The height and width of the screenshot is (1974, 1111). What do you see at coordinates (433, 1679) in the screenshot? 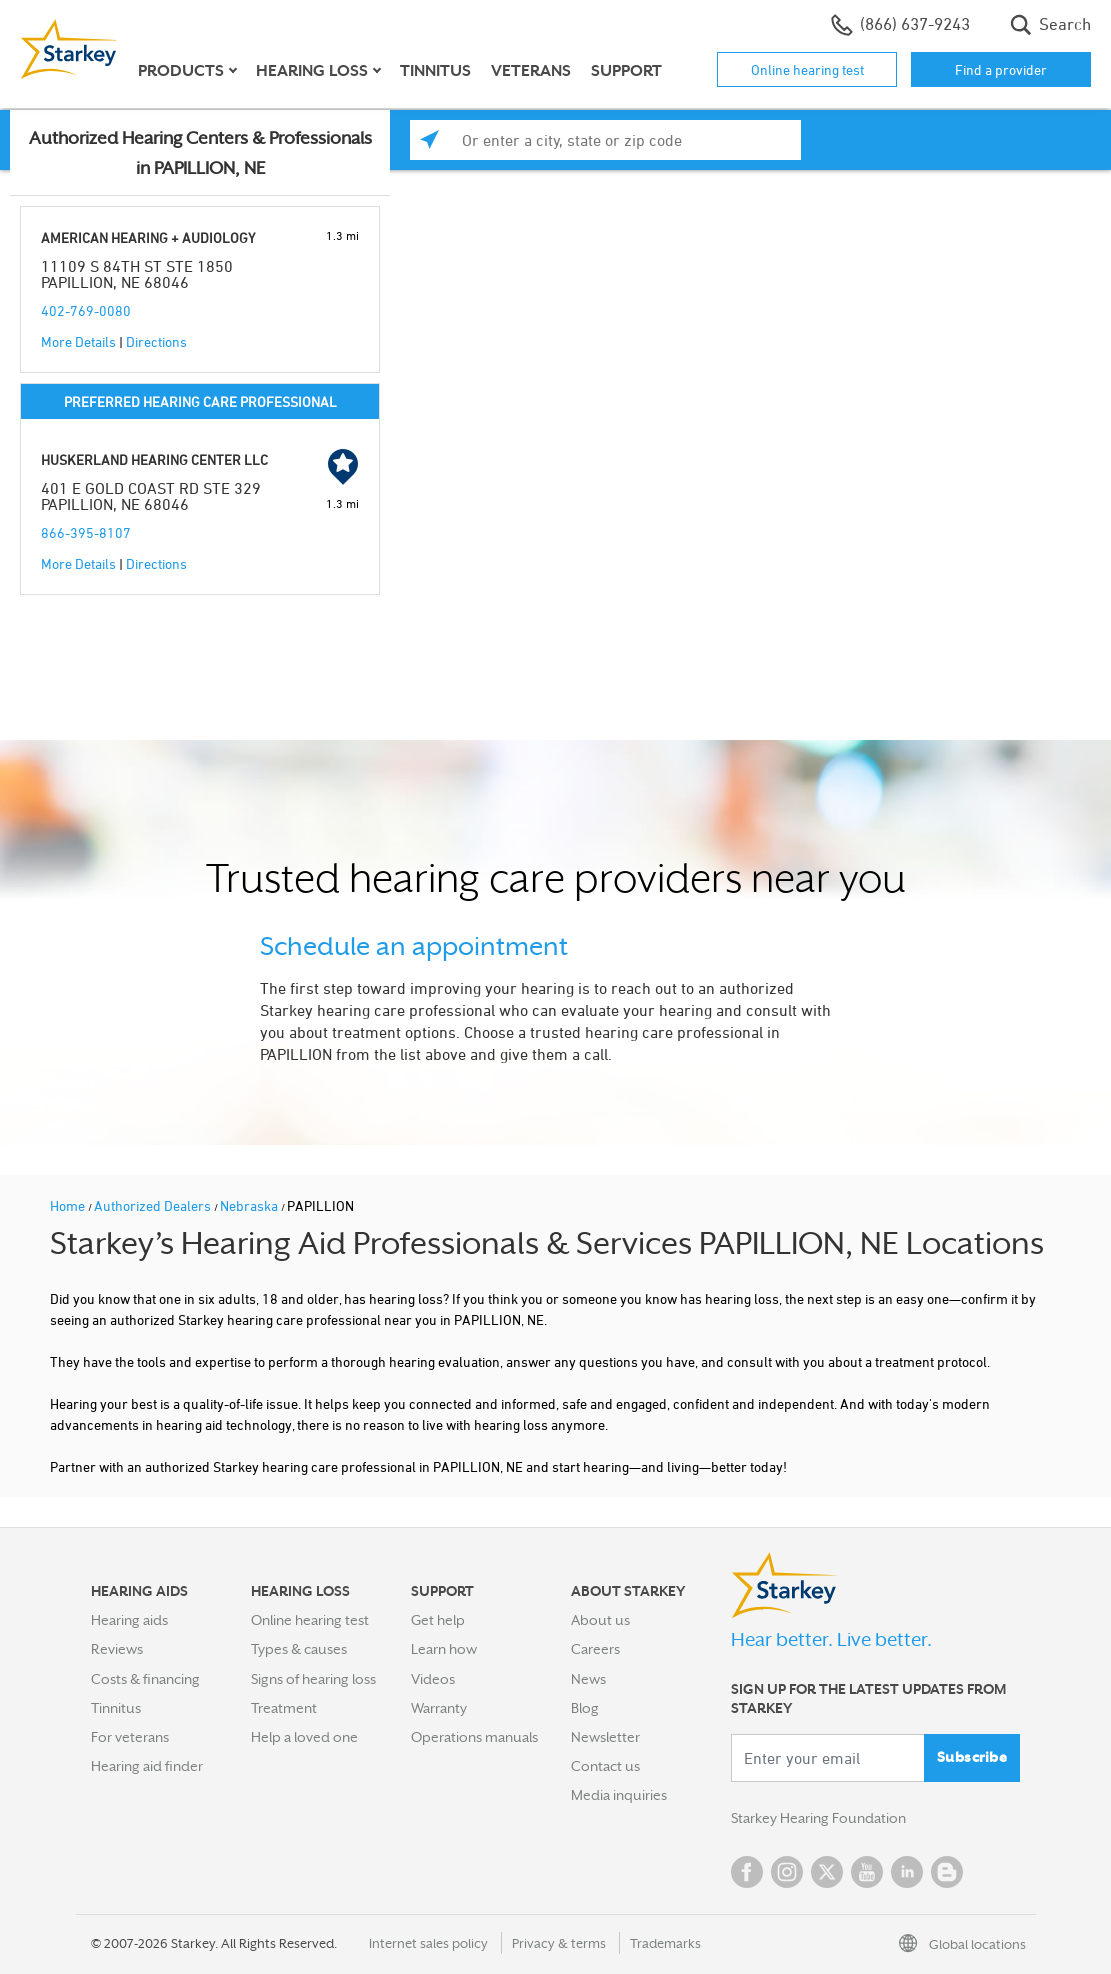
I see `Videos` at bounding box center [433, 1679].